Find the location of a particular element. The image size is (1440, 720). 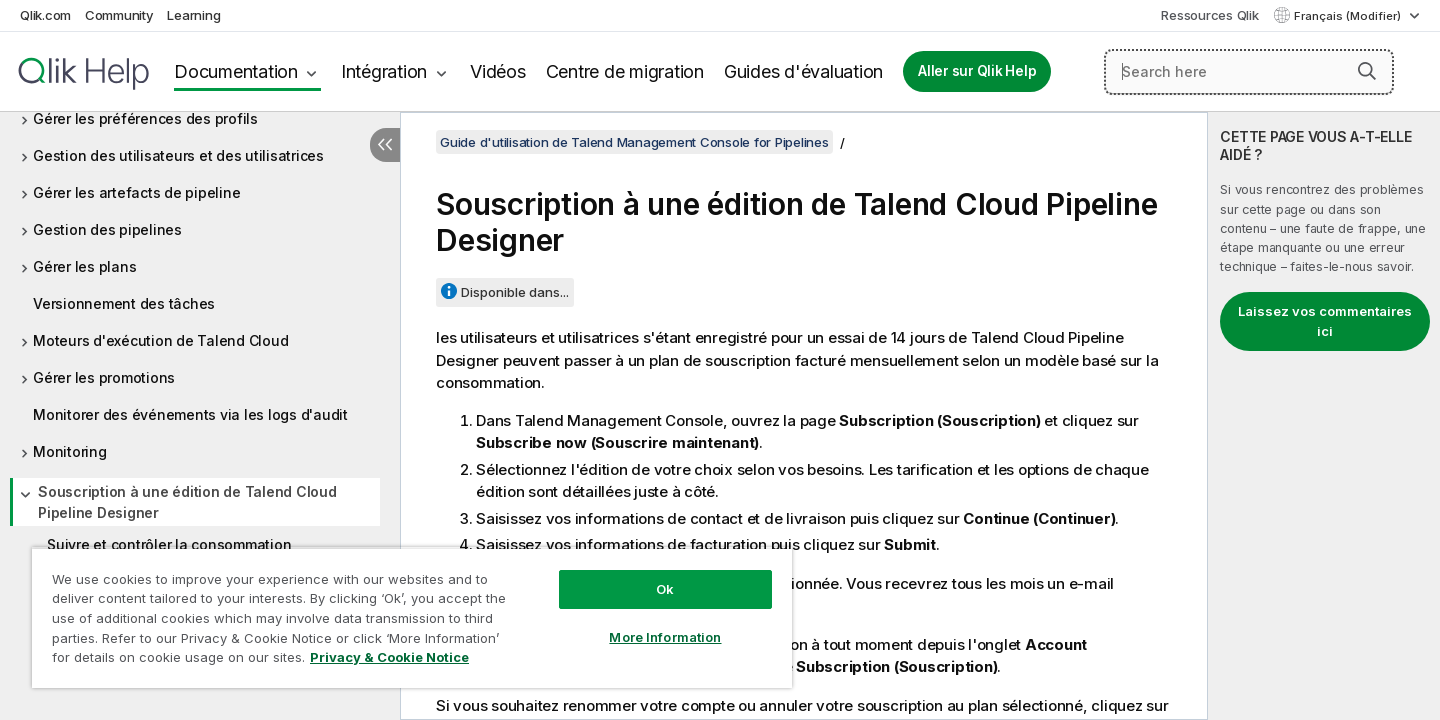

Guide d'utilisation de Talend Management Console for Pipelines is located at coordinates (634, 142).